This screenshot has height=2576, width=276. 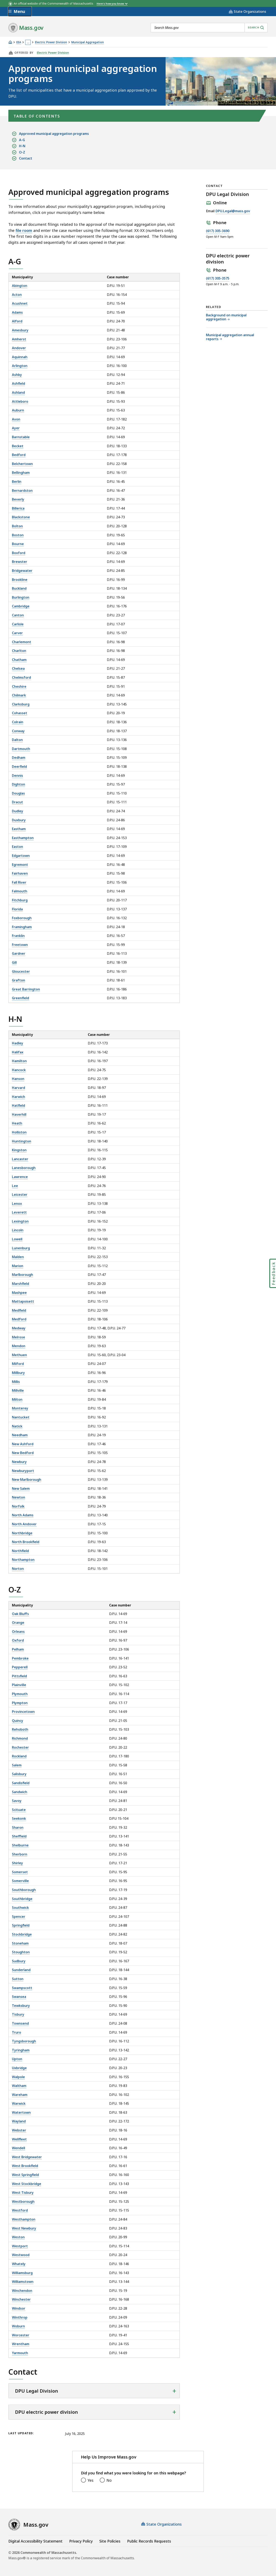 What do you see at coordinates (19, 2121) in the screenshot?
I see `Wayland` at bounding box center [19, 2121].